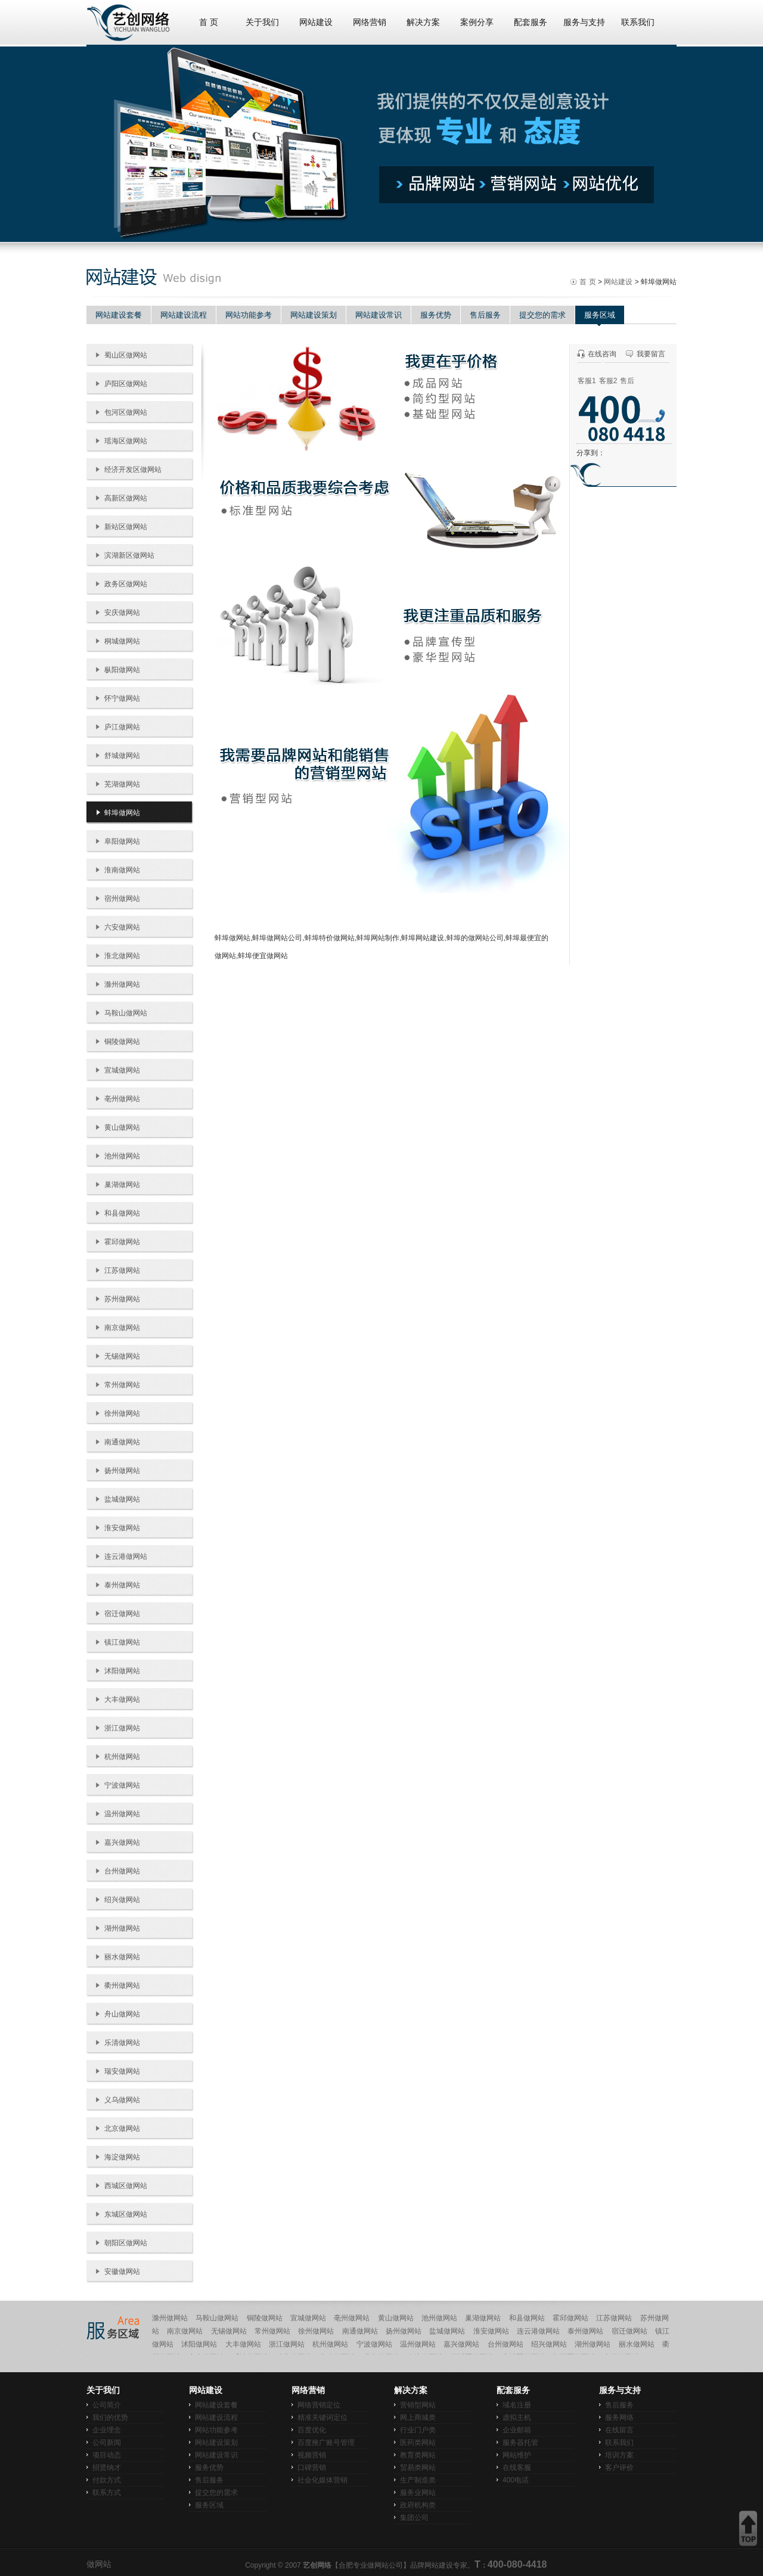 This screenshot has height=2576, width=763. Describe the element at coordinates (122, 698) in the screenshot. I see `怀宁做网站` at that location.